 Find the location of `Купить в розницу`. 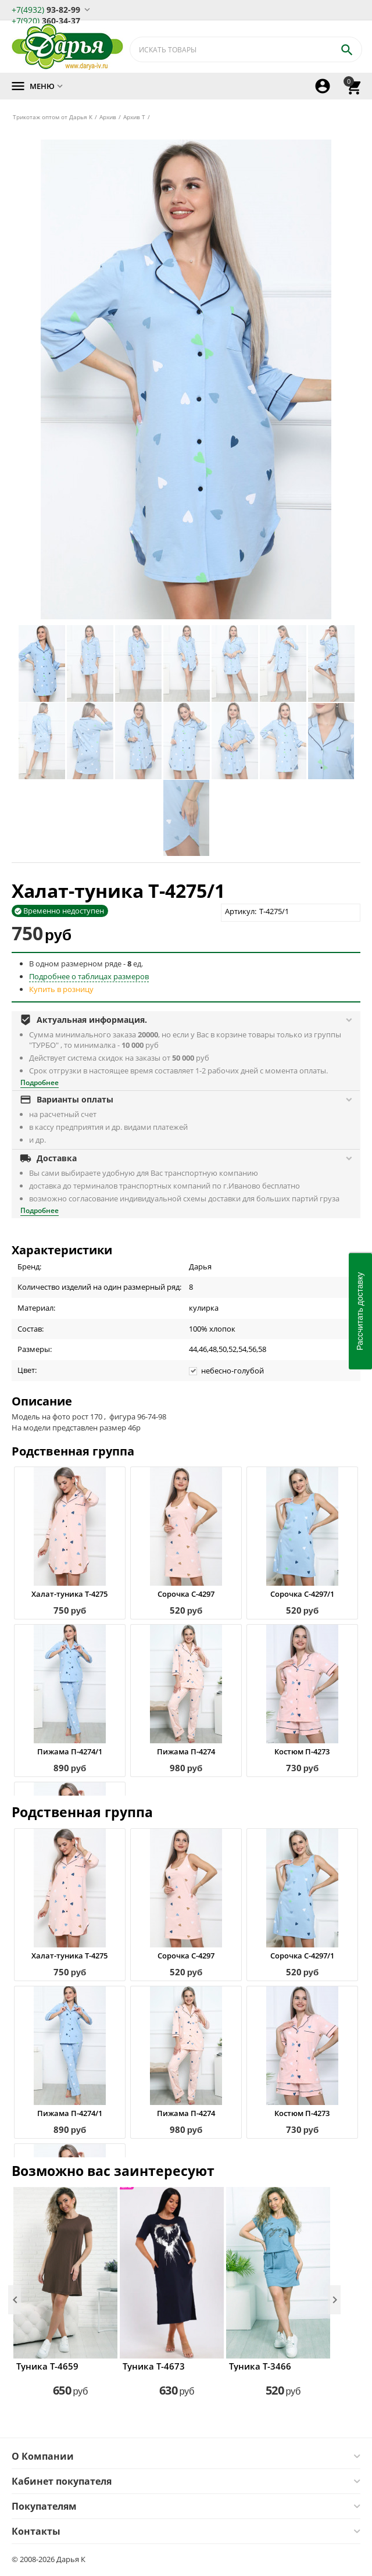

Купить в розницу is located at coordinates (61, 989).